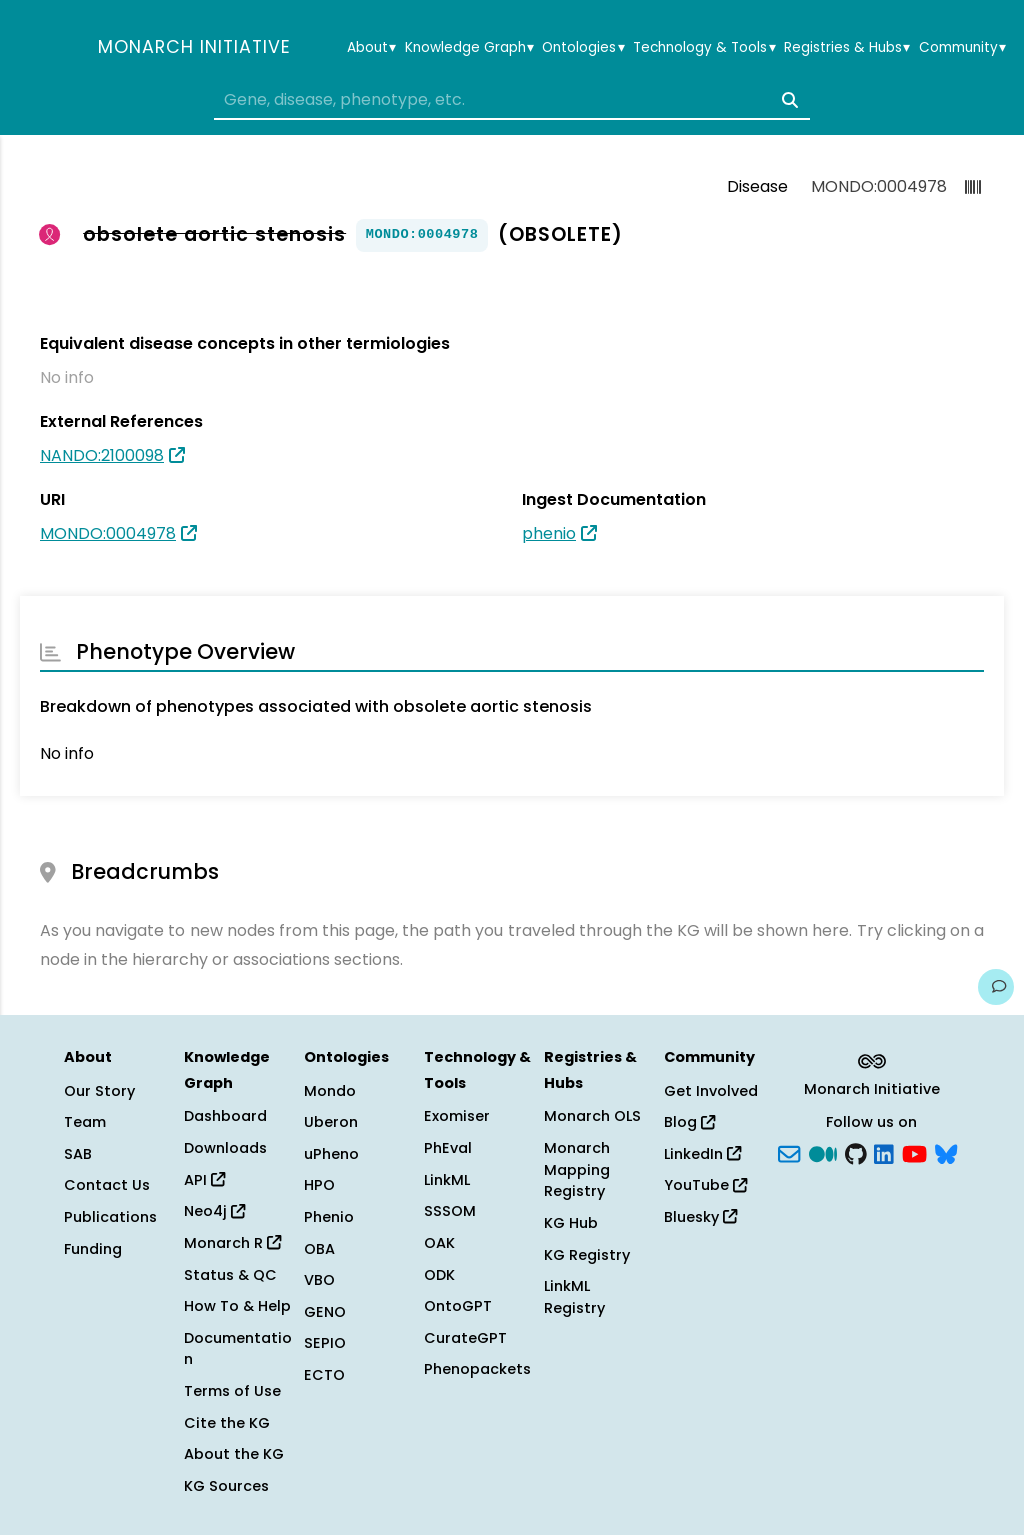 The height and width of the screenshot is (1535, 1024). Describe the element at coordinates (465, 1338) in the screenshot. I see `CurateGPT` at that location.